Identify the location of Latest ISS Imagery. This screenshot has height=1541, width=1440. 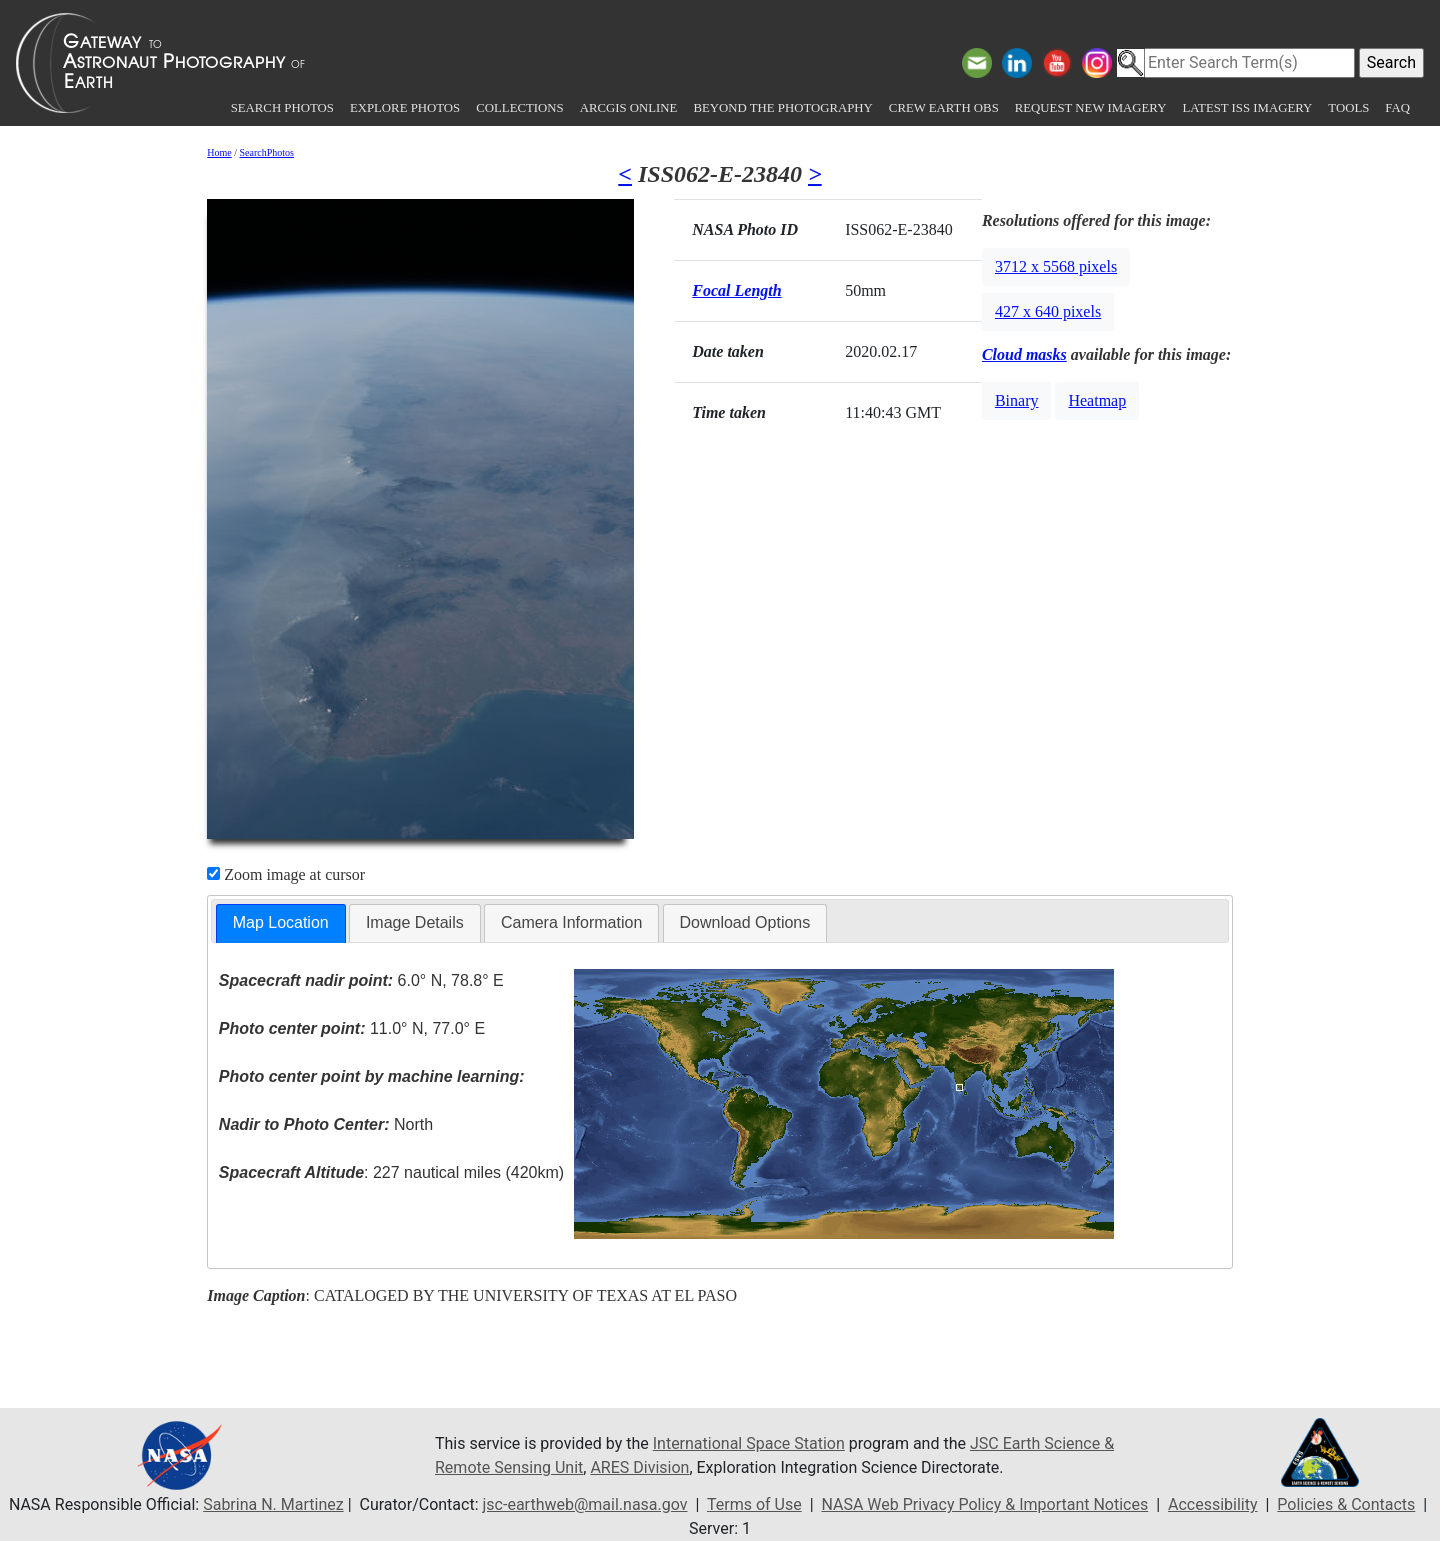
(1247, 108).